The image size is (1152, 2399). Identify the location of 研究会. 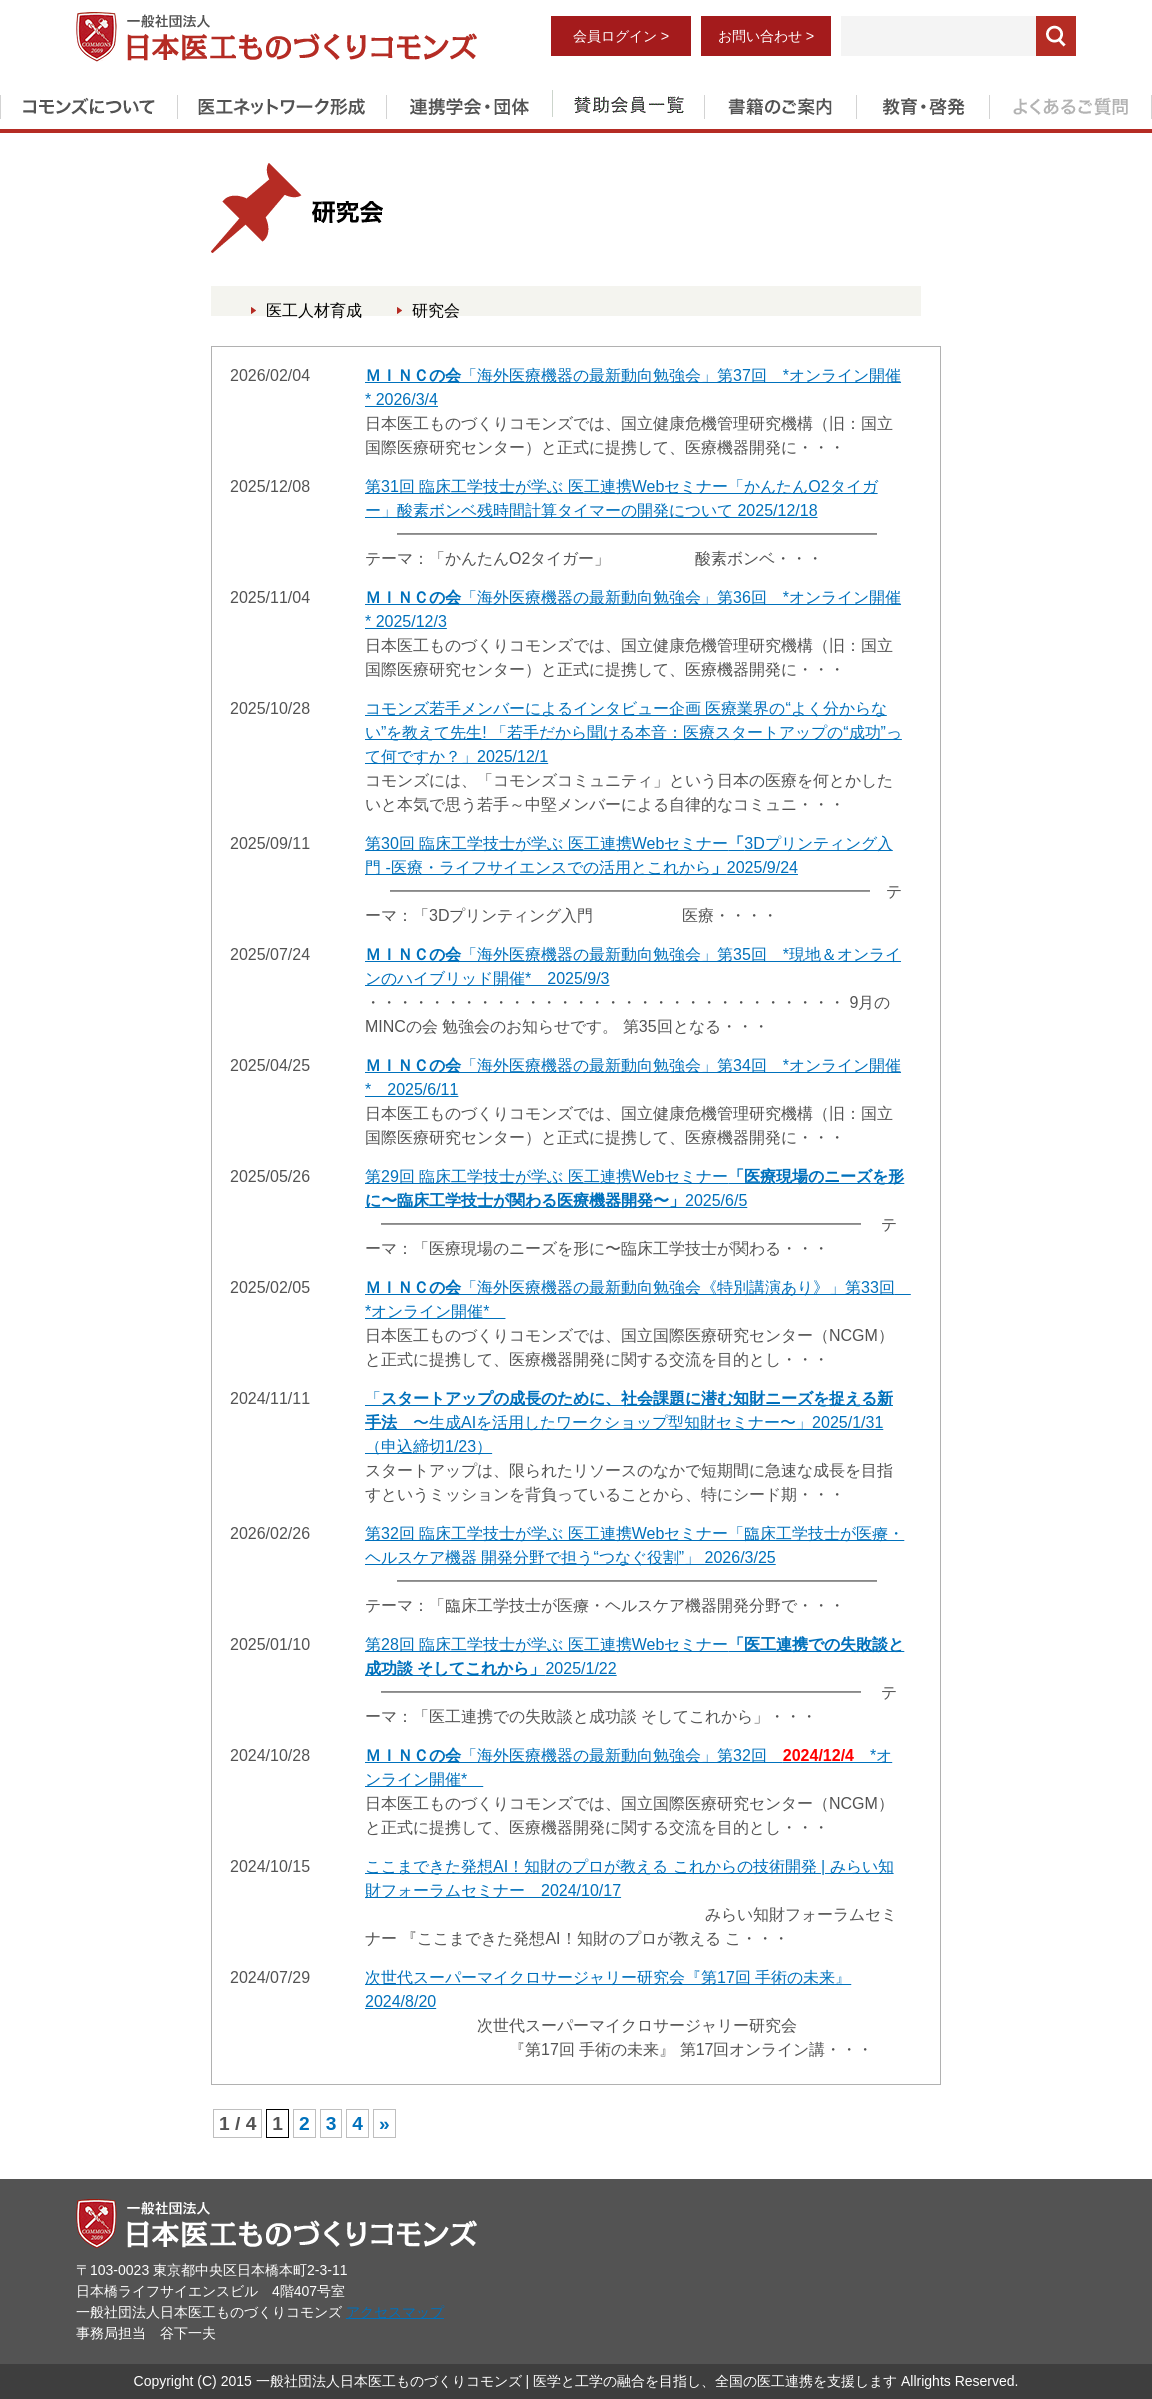
(436, 310).